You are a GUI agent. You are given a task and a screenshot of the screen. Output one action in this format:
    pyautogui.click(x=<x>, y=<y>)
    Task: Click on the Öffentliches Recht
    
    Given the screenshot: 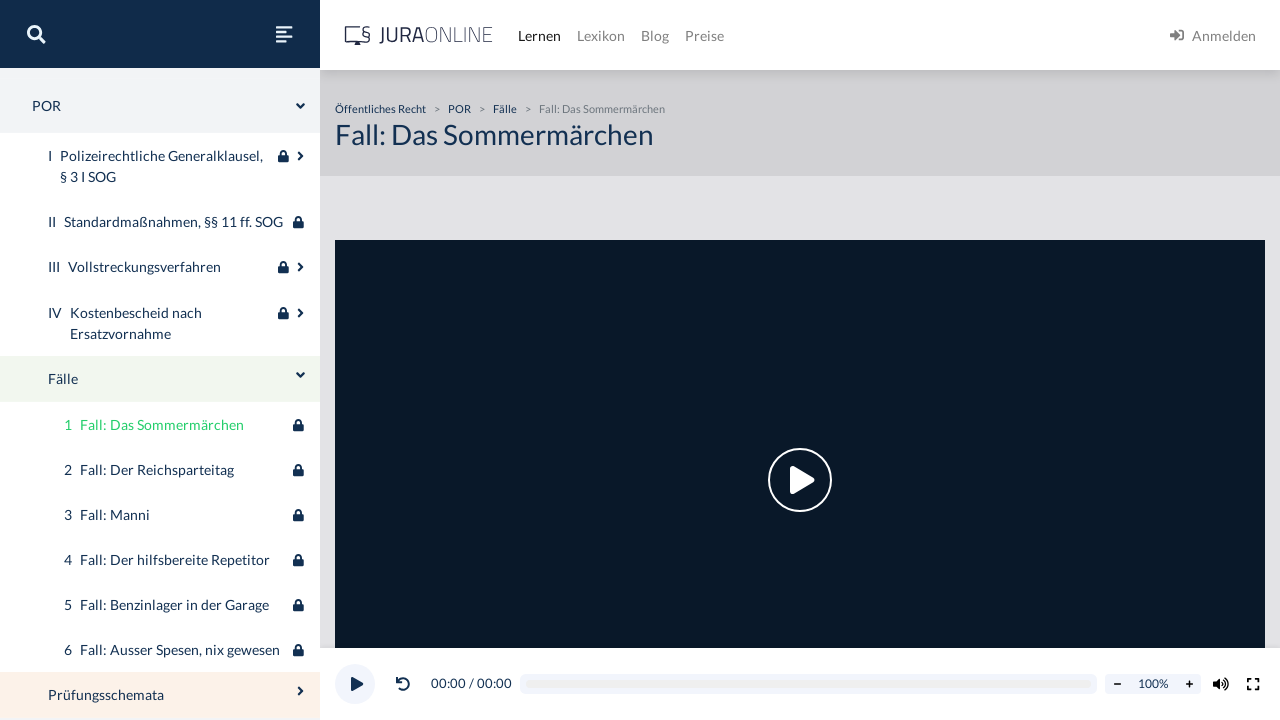 What is the action you would take?
    pyautogui.click(x=380, y=108)
    